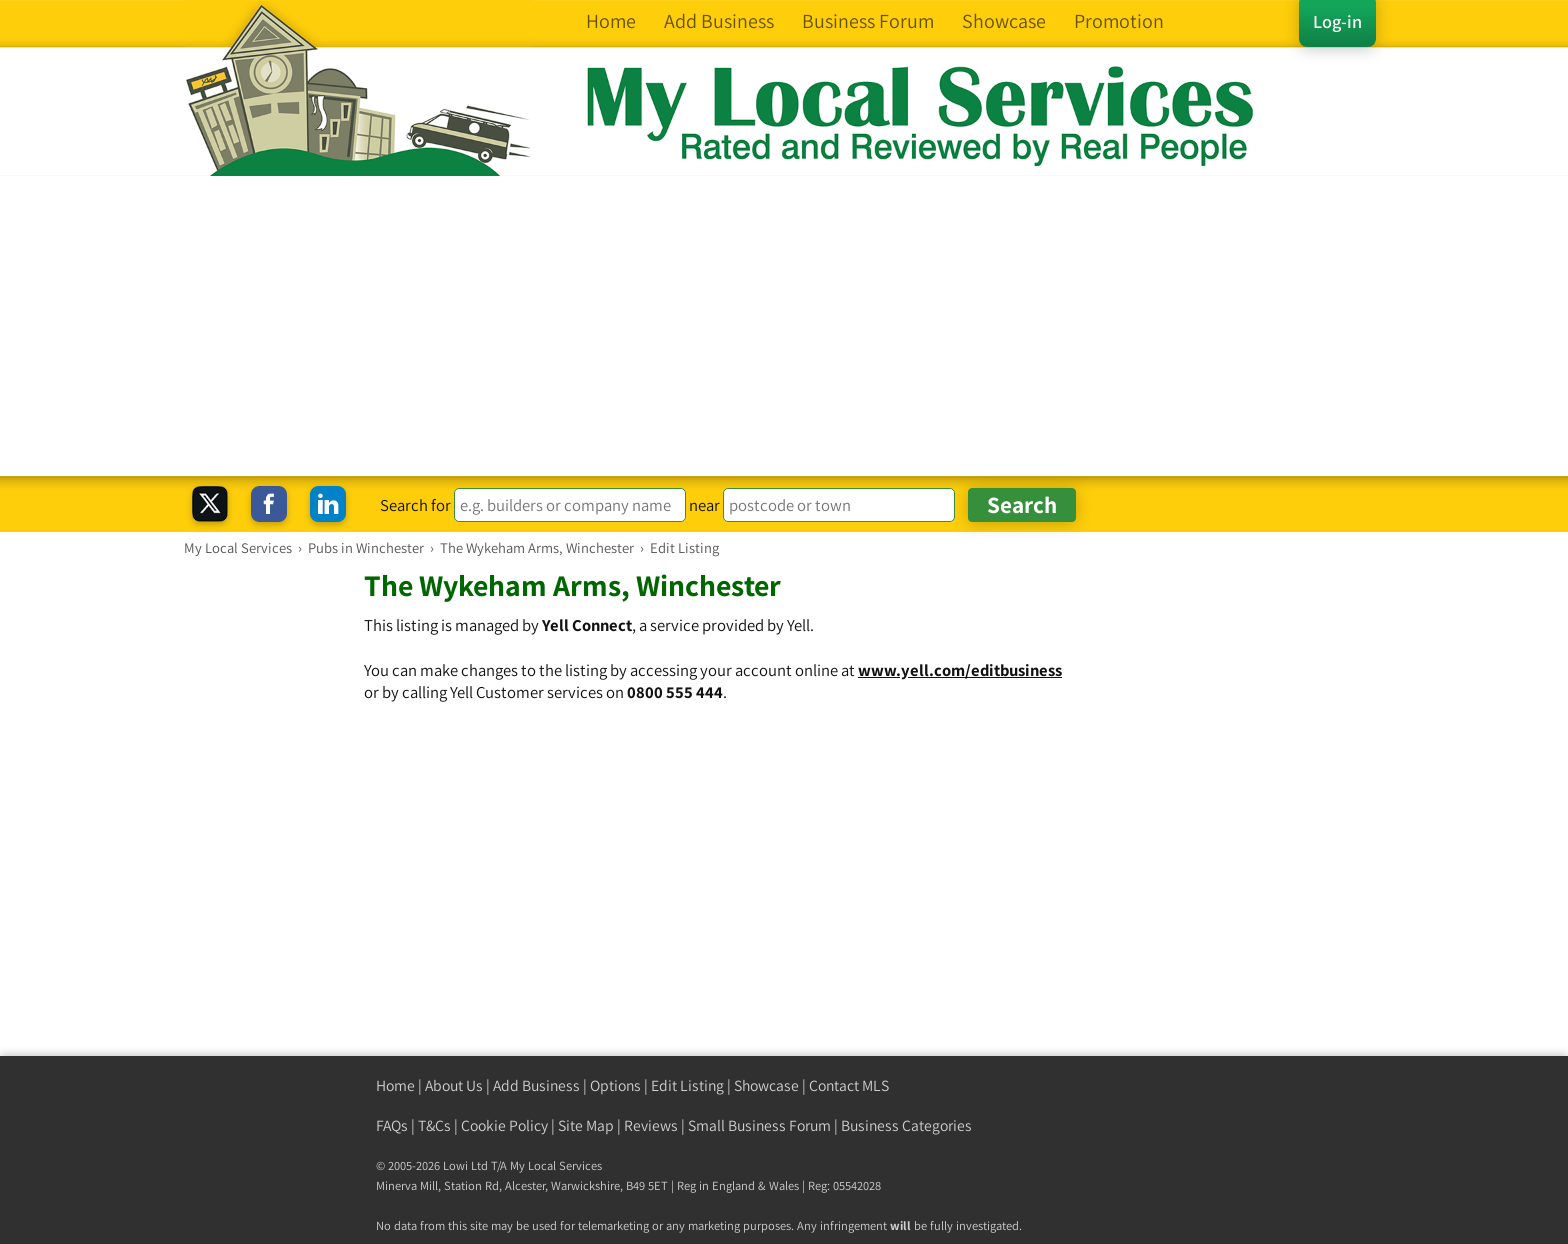 This screenshot has width=1568, height=1244. I want to click on [Advertisement], so click(784, 326).